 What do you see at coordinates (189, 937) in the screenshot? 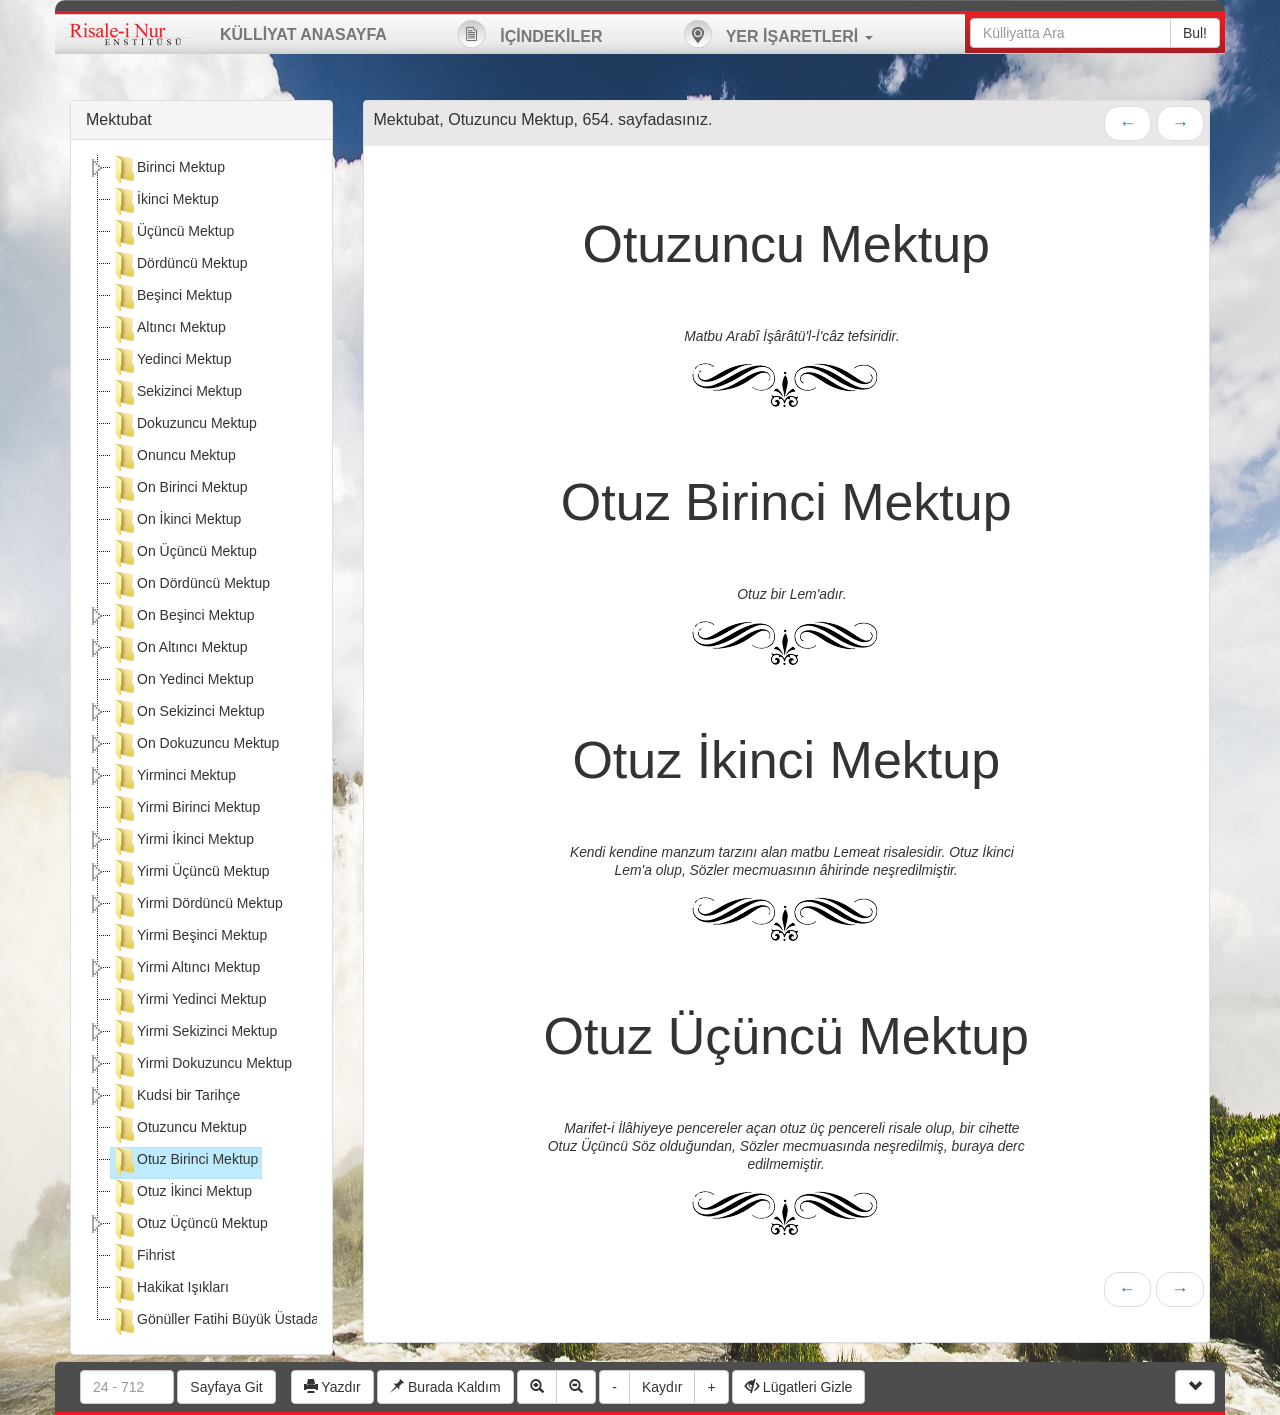
I see `Yirmi Beşinci Mektup` at bounding box center [189, 937].